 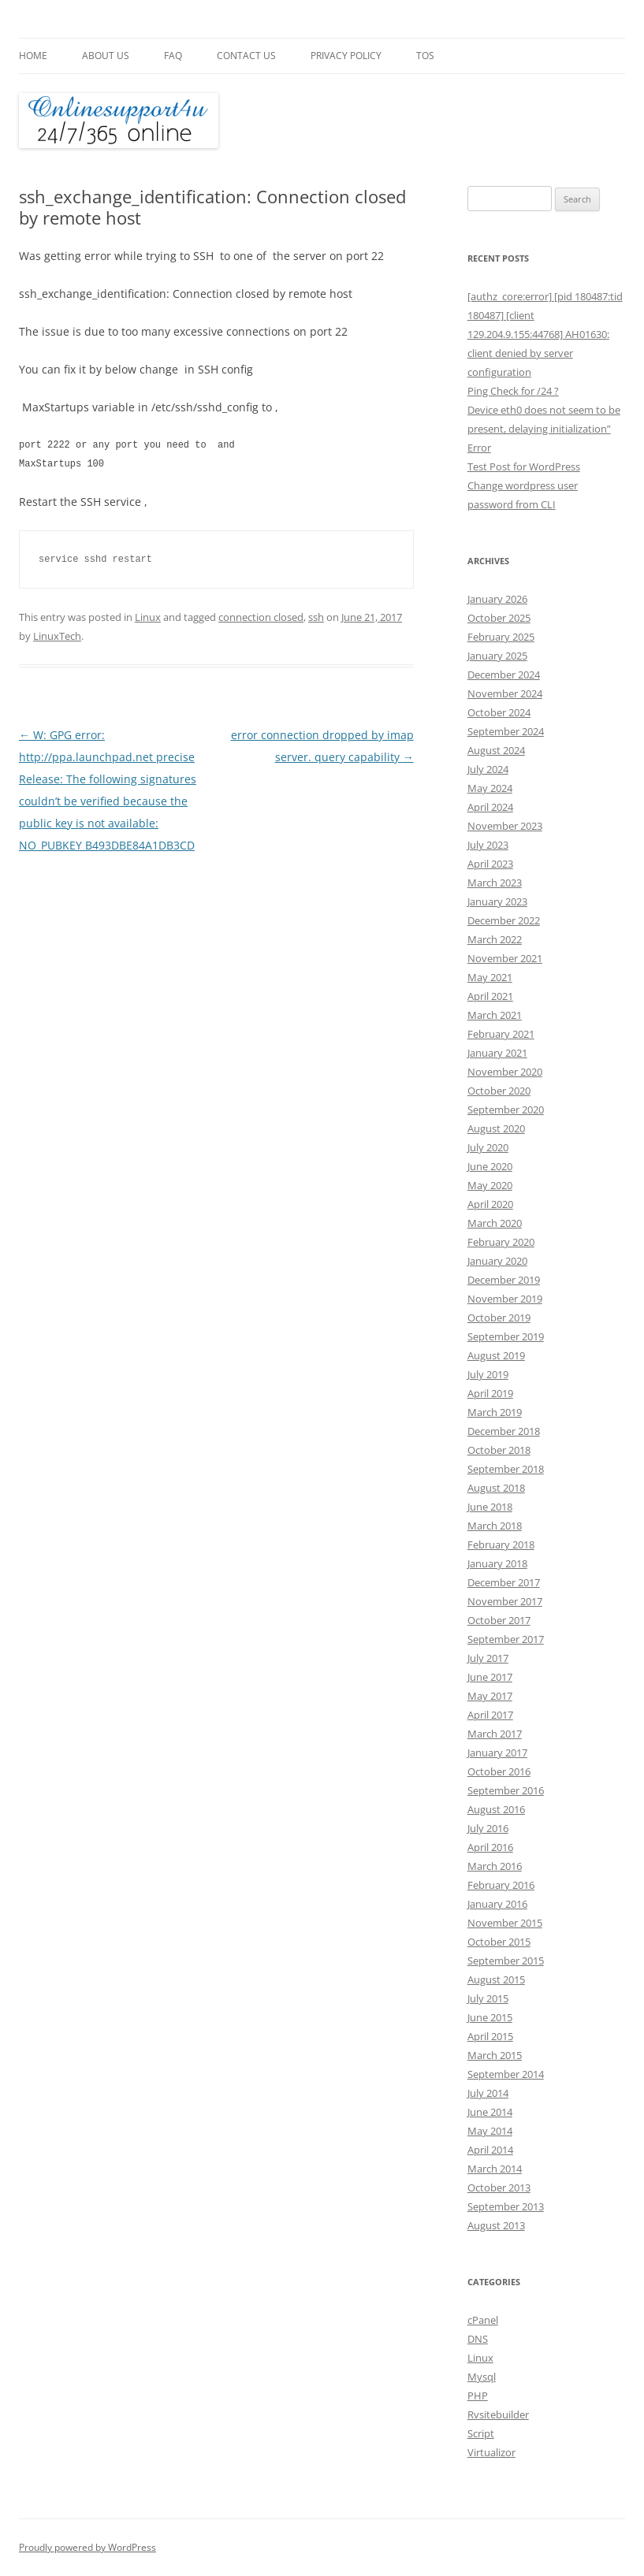 I want to click on October 2019, so click(x=498, y=1317).